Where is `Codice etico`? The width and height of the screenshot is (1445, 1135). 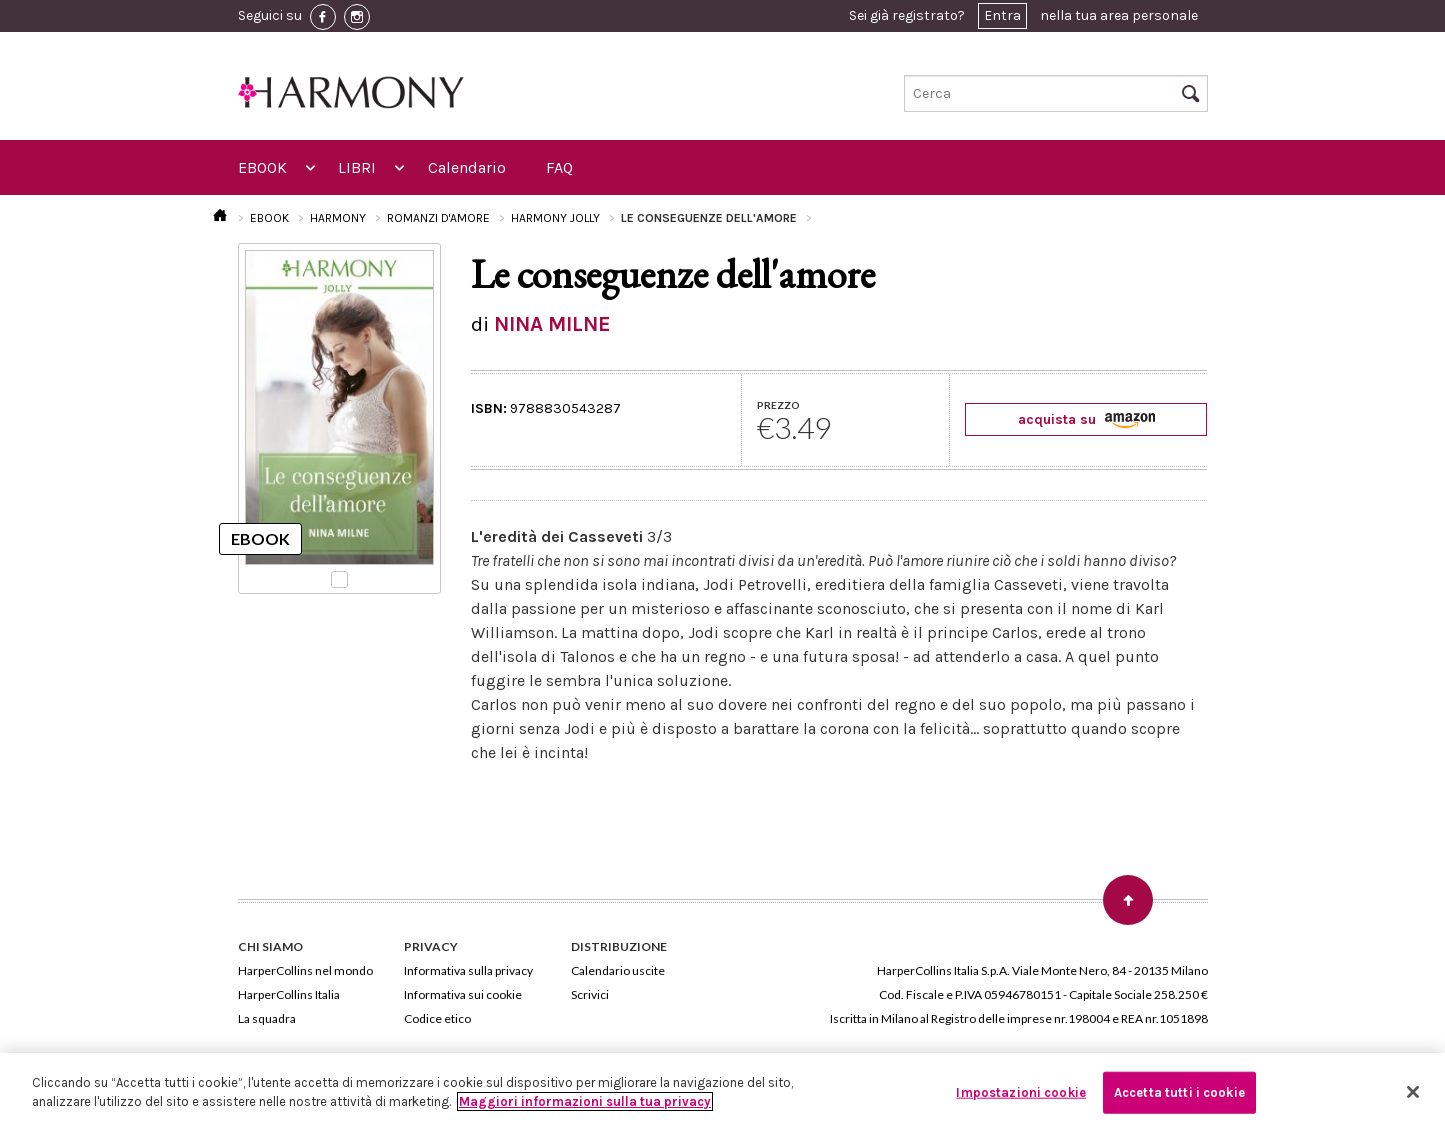 Codice etico is located at coordinates (437, 1018).